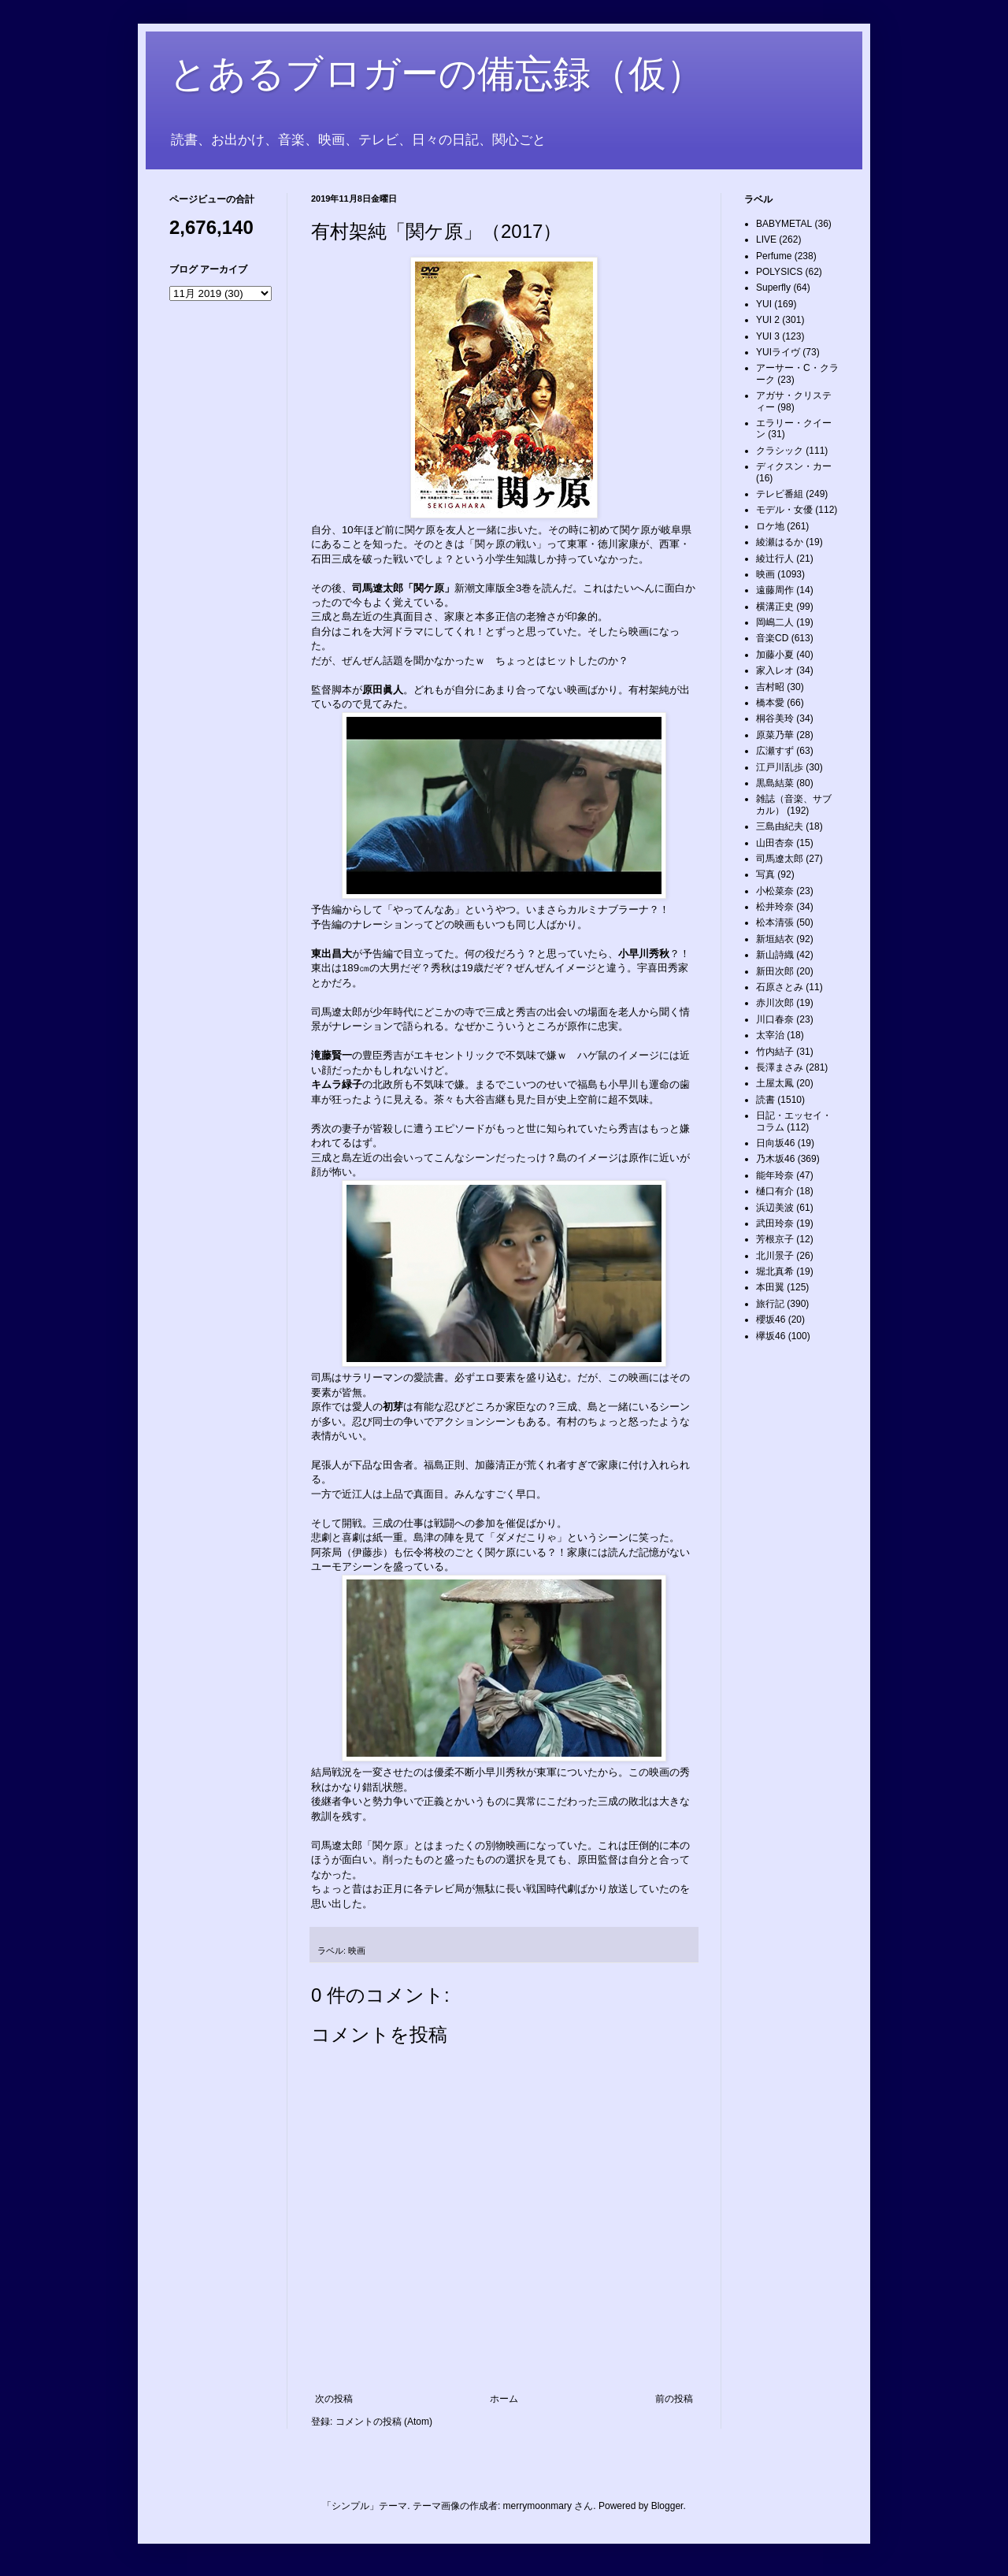  Describe the element at coordinates (537, 2505) in the screenshot. I see `merrymoonmary` at that location.